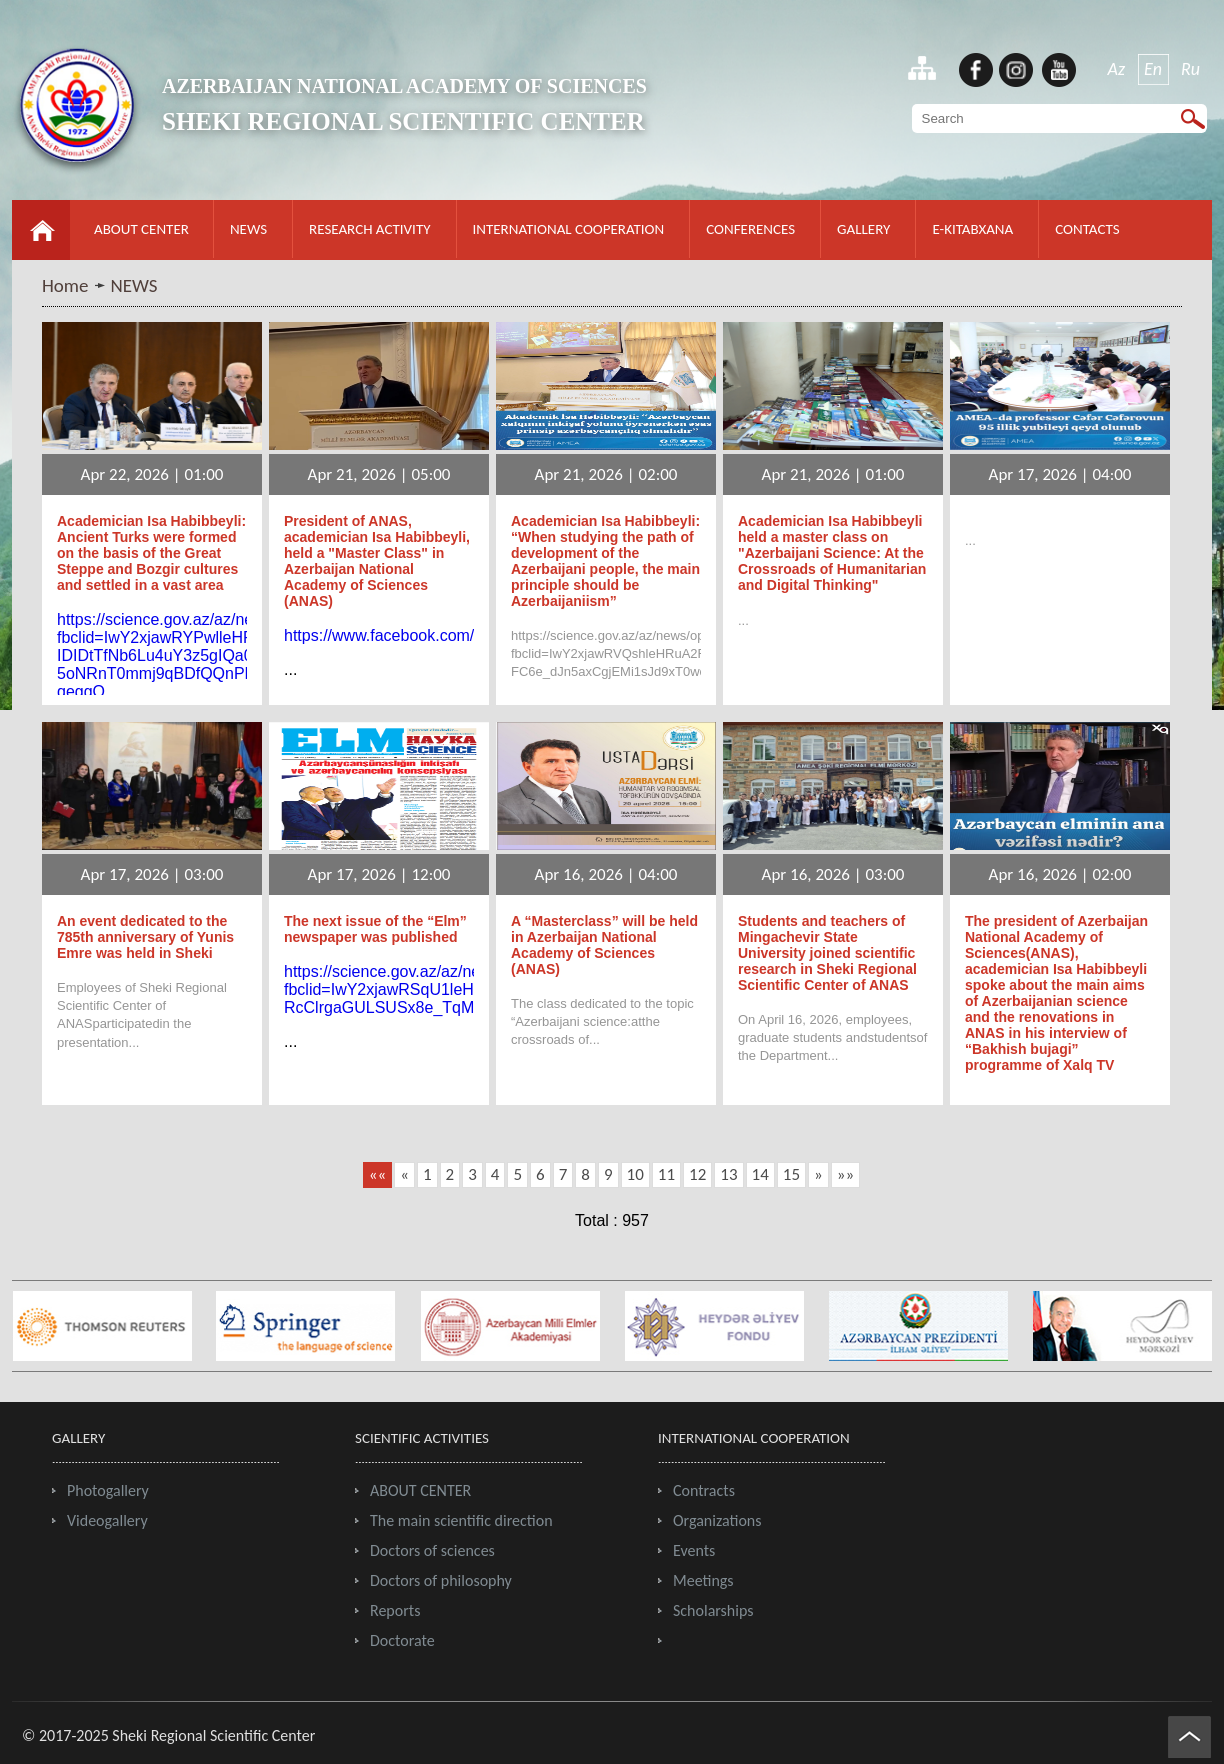 This screenshot has height=1764, width=1224. Describe the element at coordinates (972, 229) in the screenshot. I see `E-KITABXANA` at that location.